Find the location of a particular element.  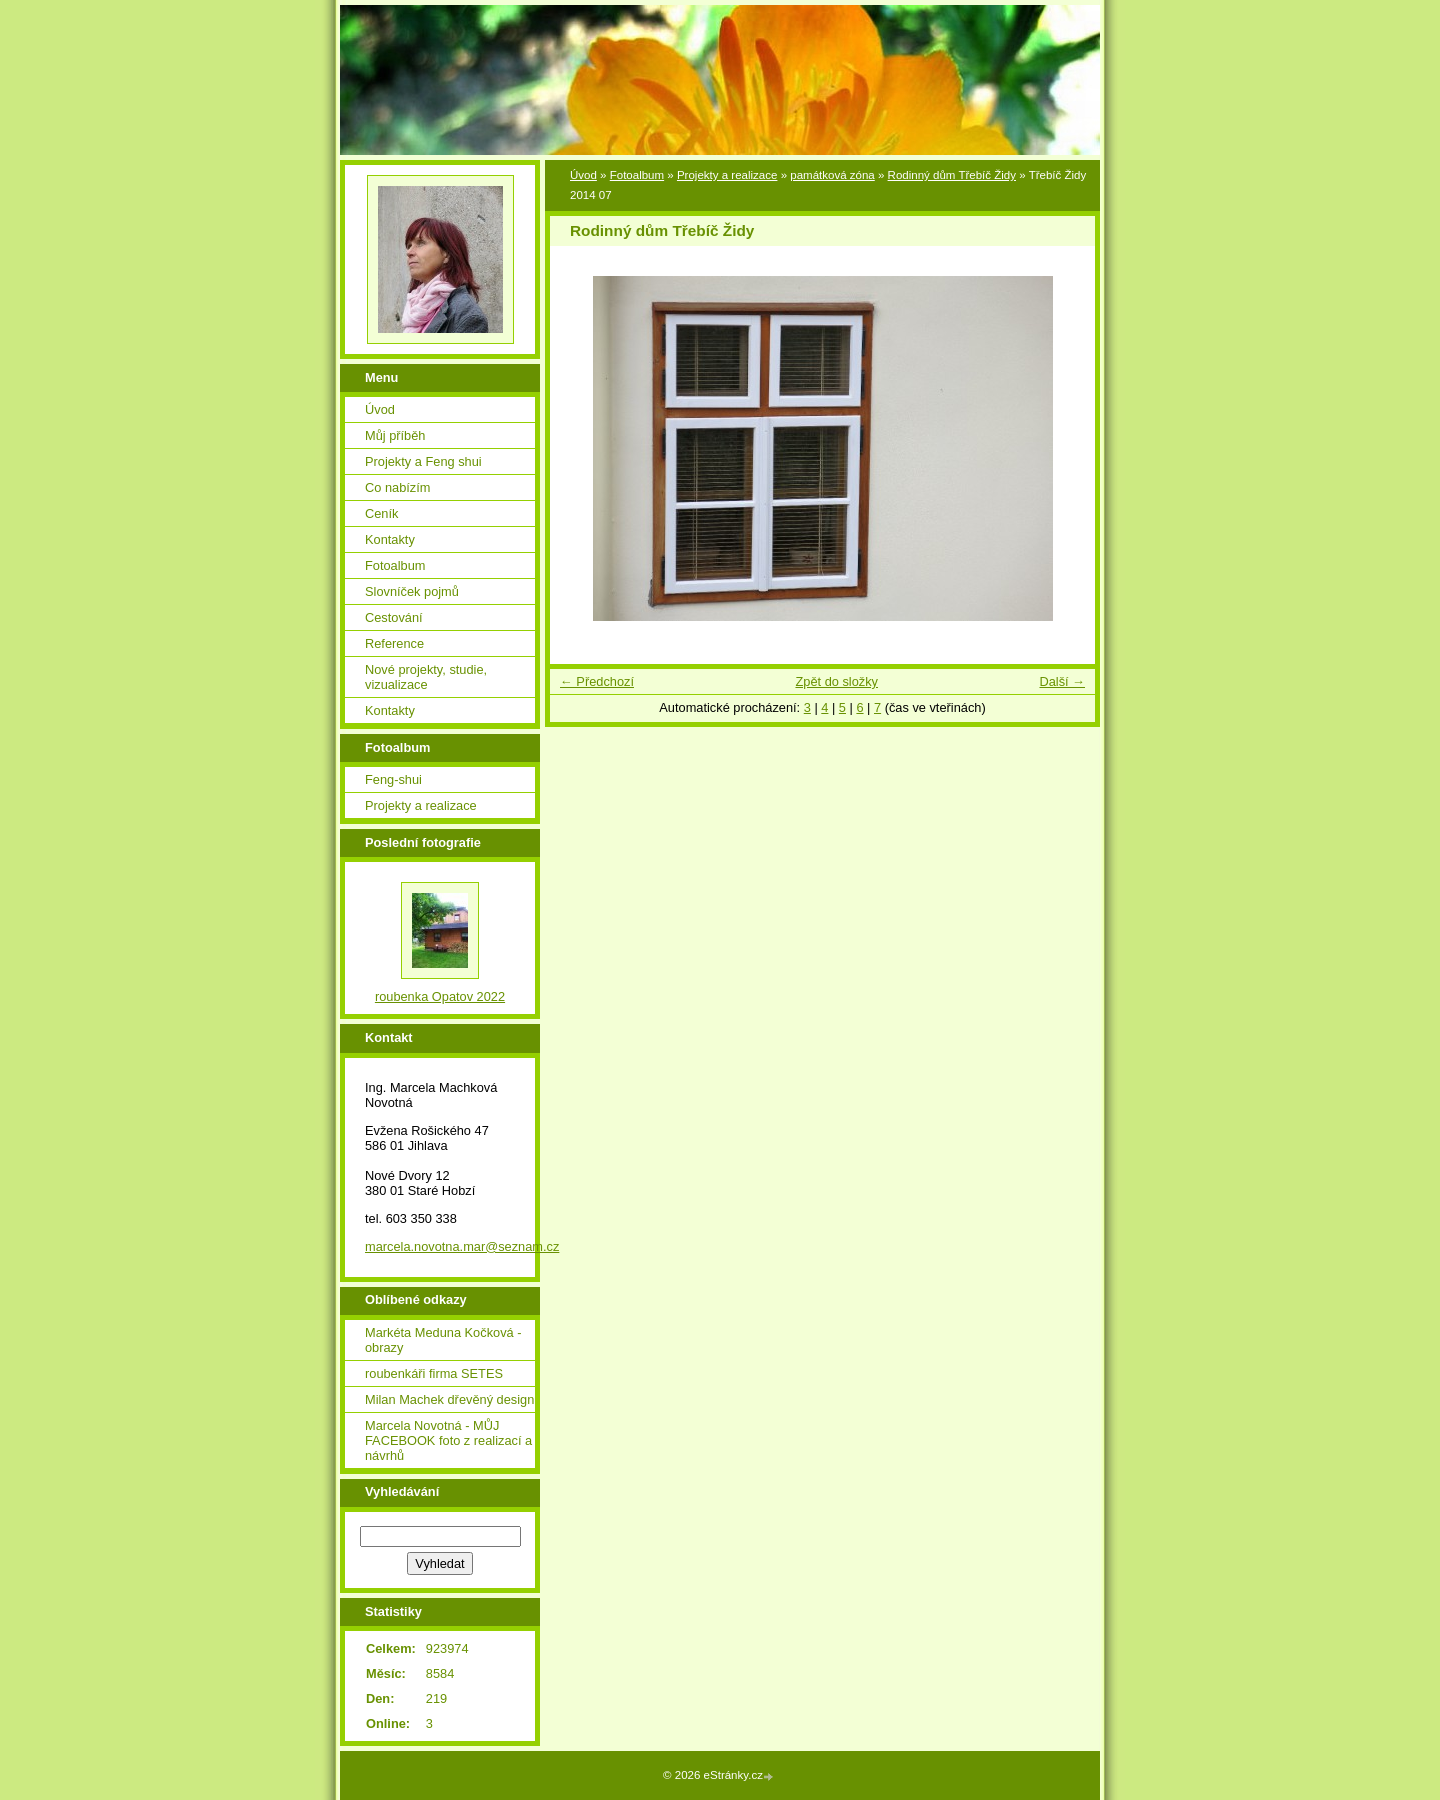

Kontakty is located at coordinates (390, 539).